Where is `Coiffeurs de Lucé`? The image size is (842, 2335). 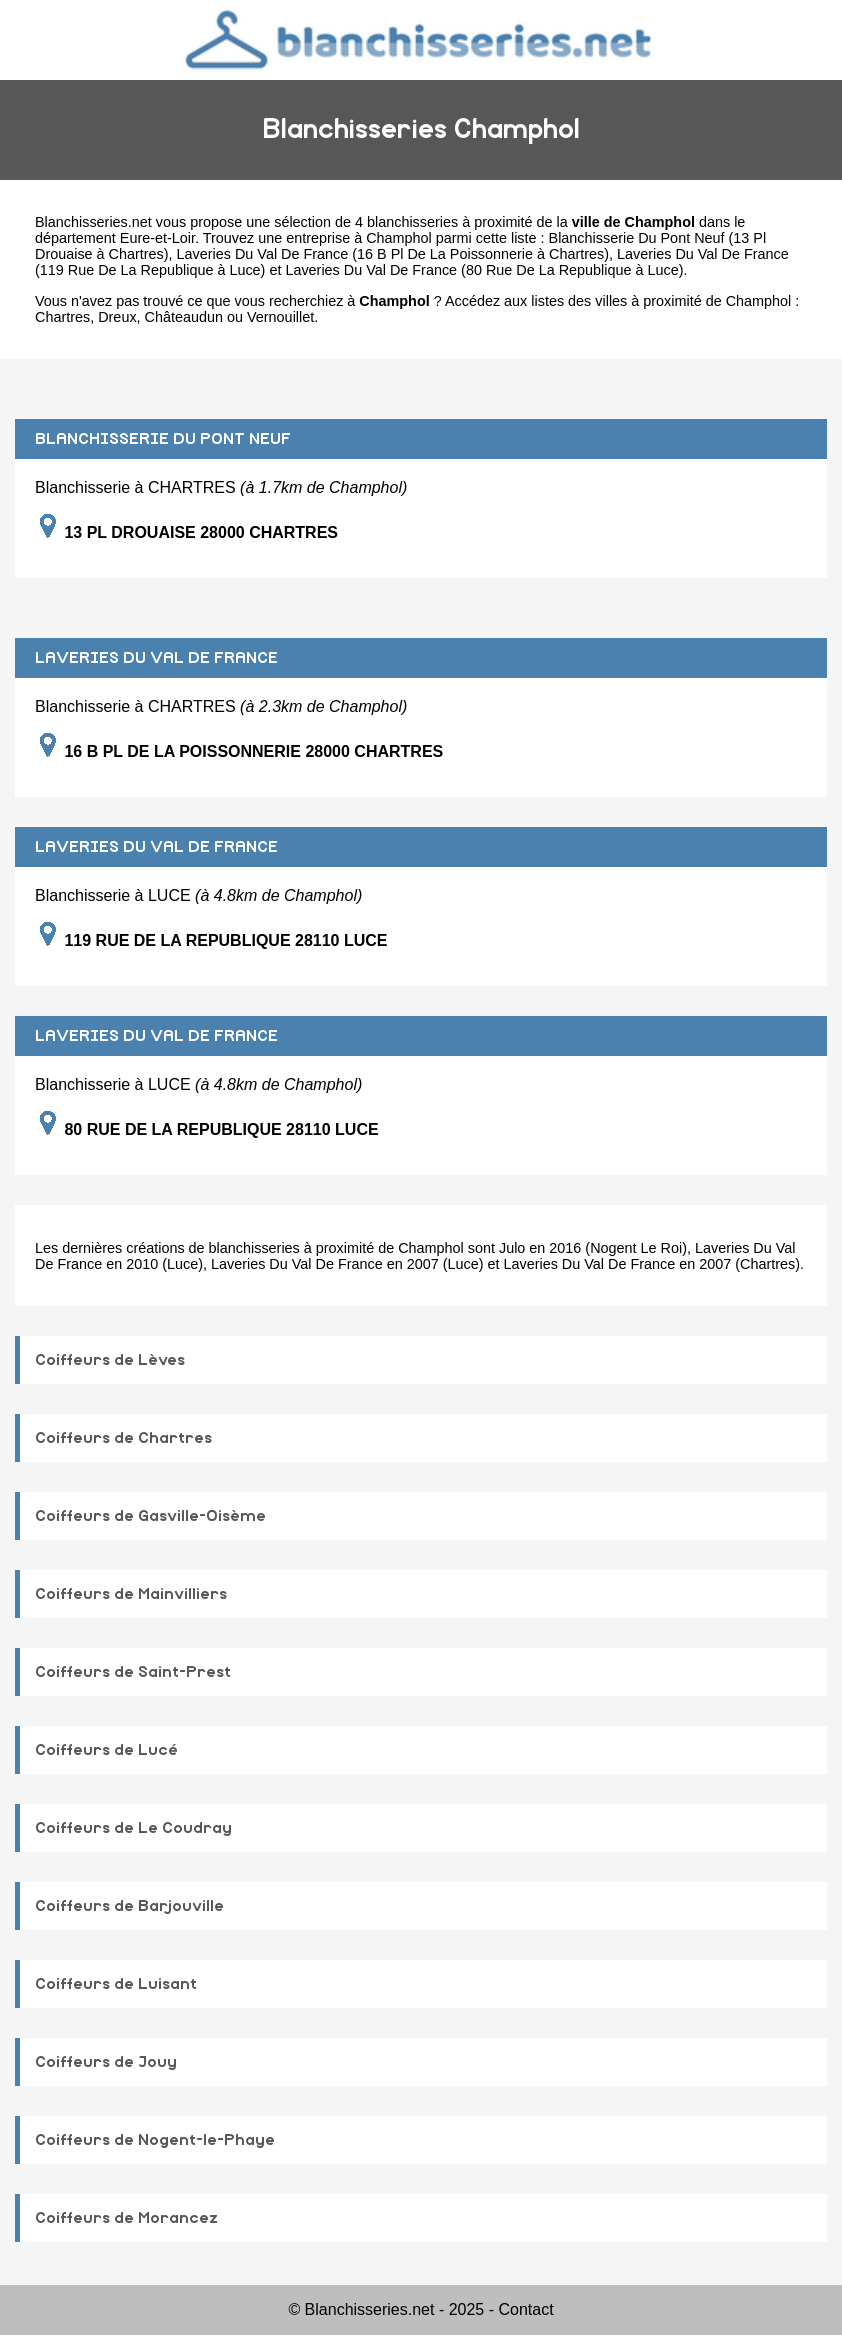 Coiffeurs de Lucé is located at coordinates (106, 1750).